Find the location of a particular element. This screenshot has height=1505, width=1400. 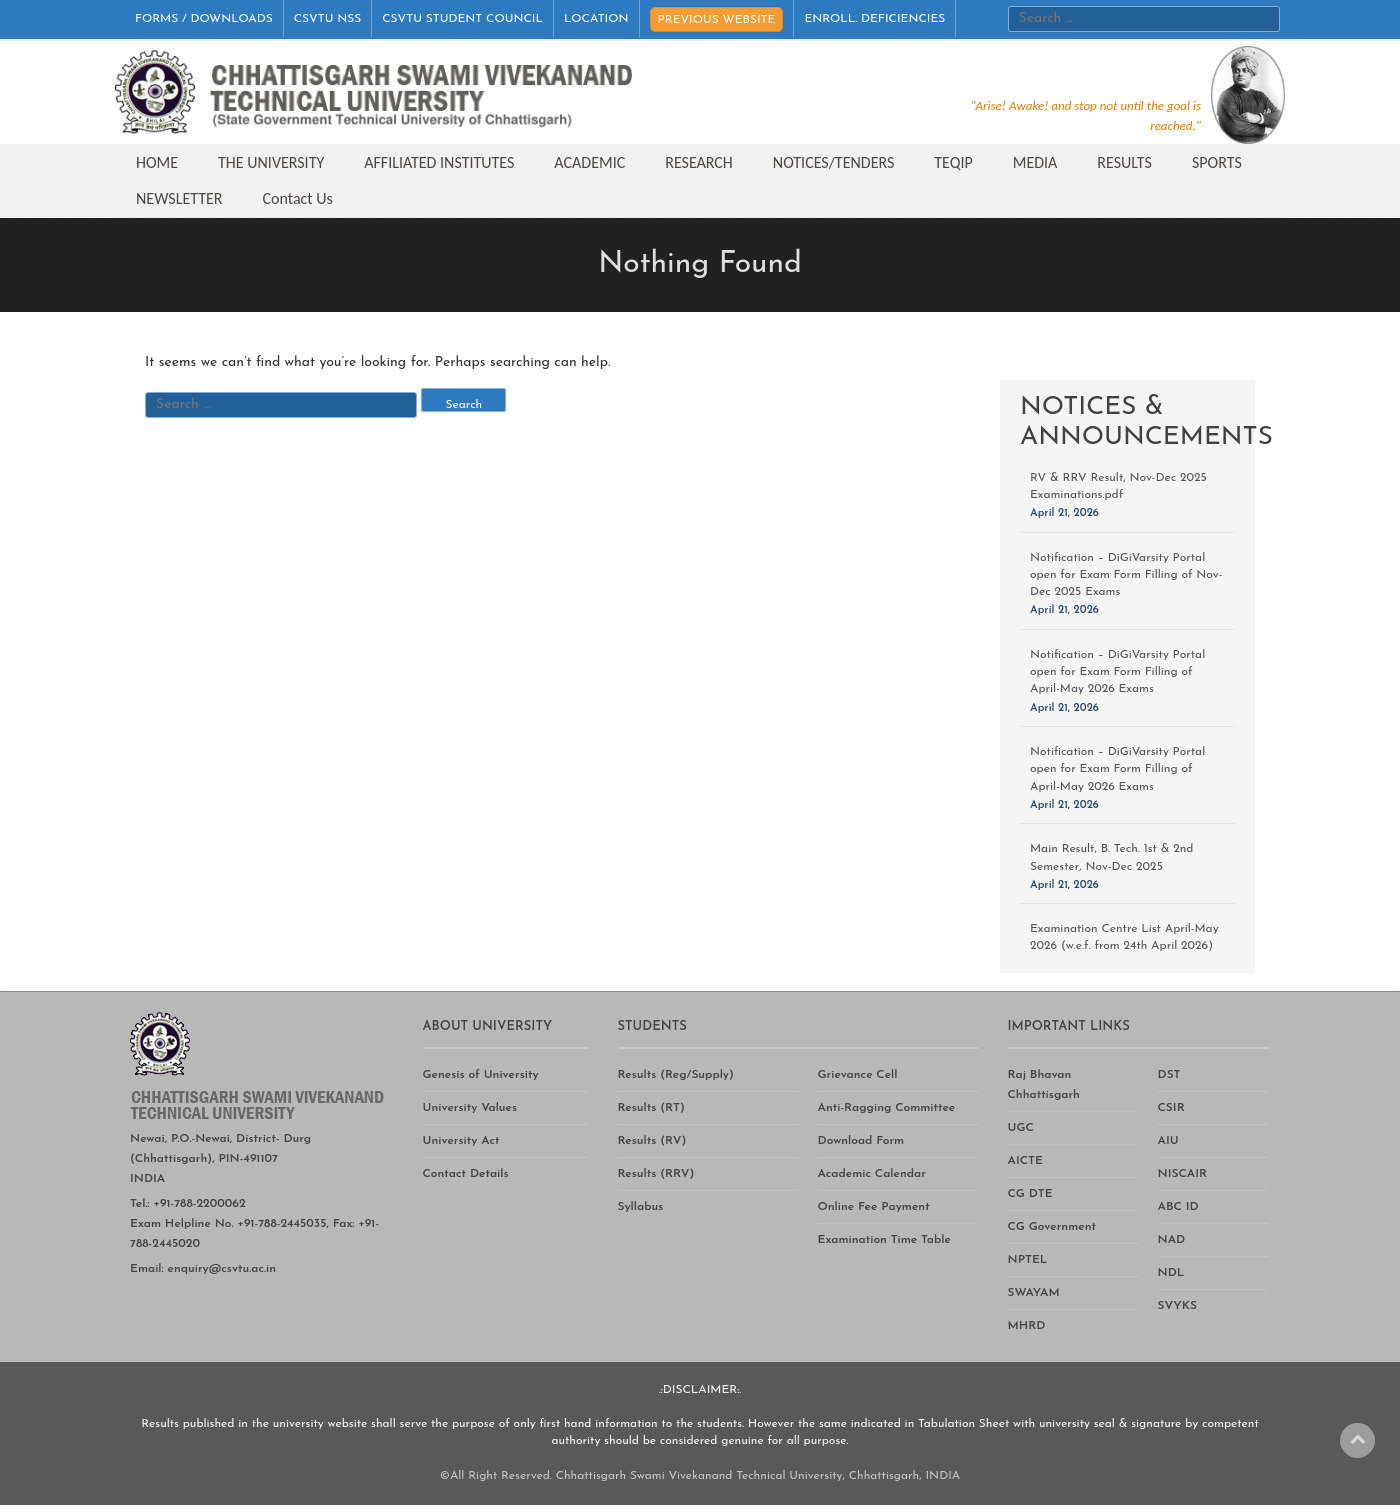

Contact Us is located at coordinates (298, 198).